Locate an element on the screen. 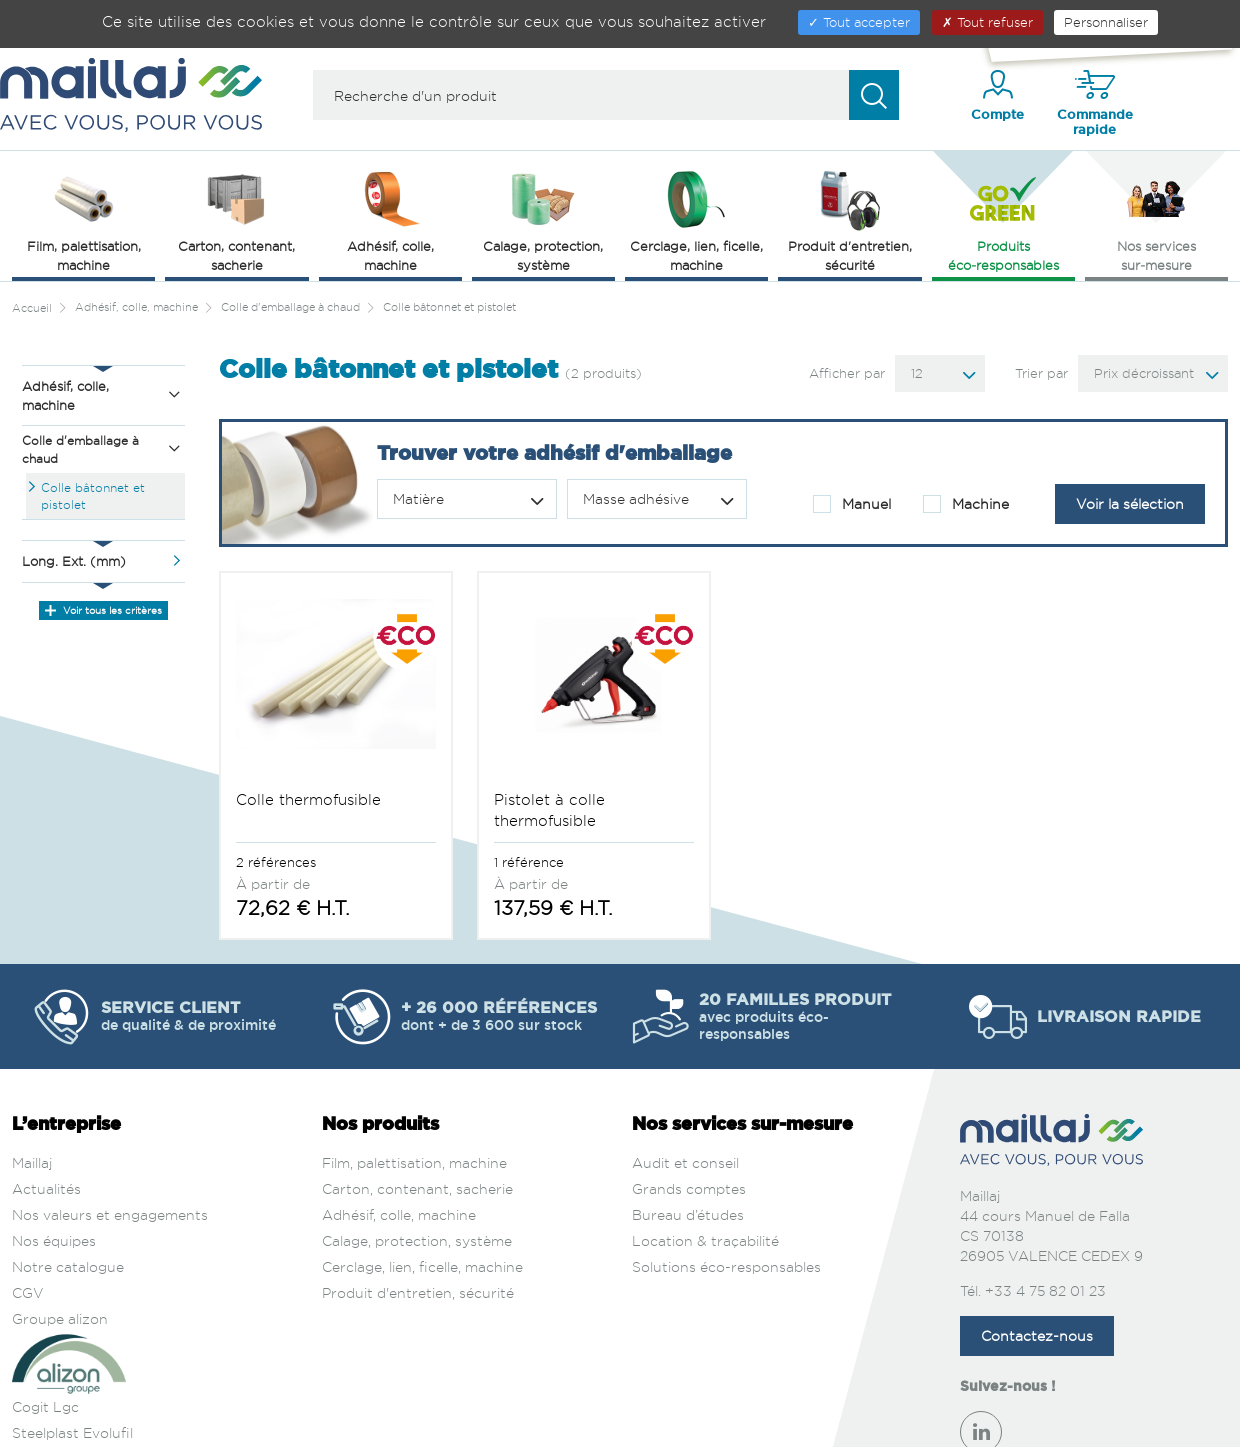 This screenshot has height=1447, width=1240. Afficher par is located at coordinates (847, 373).